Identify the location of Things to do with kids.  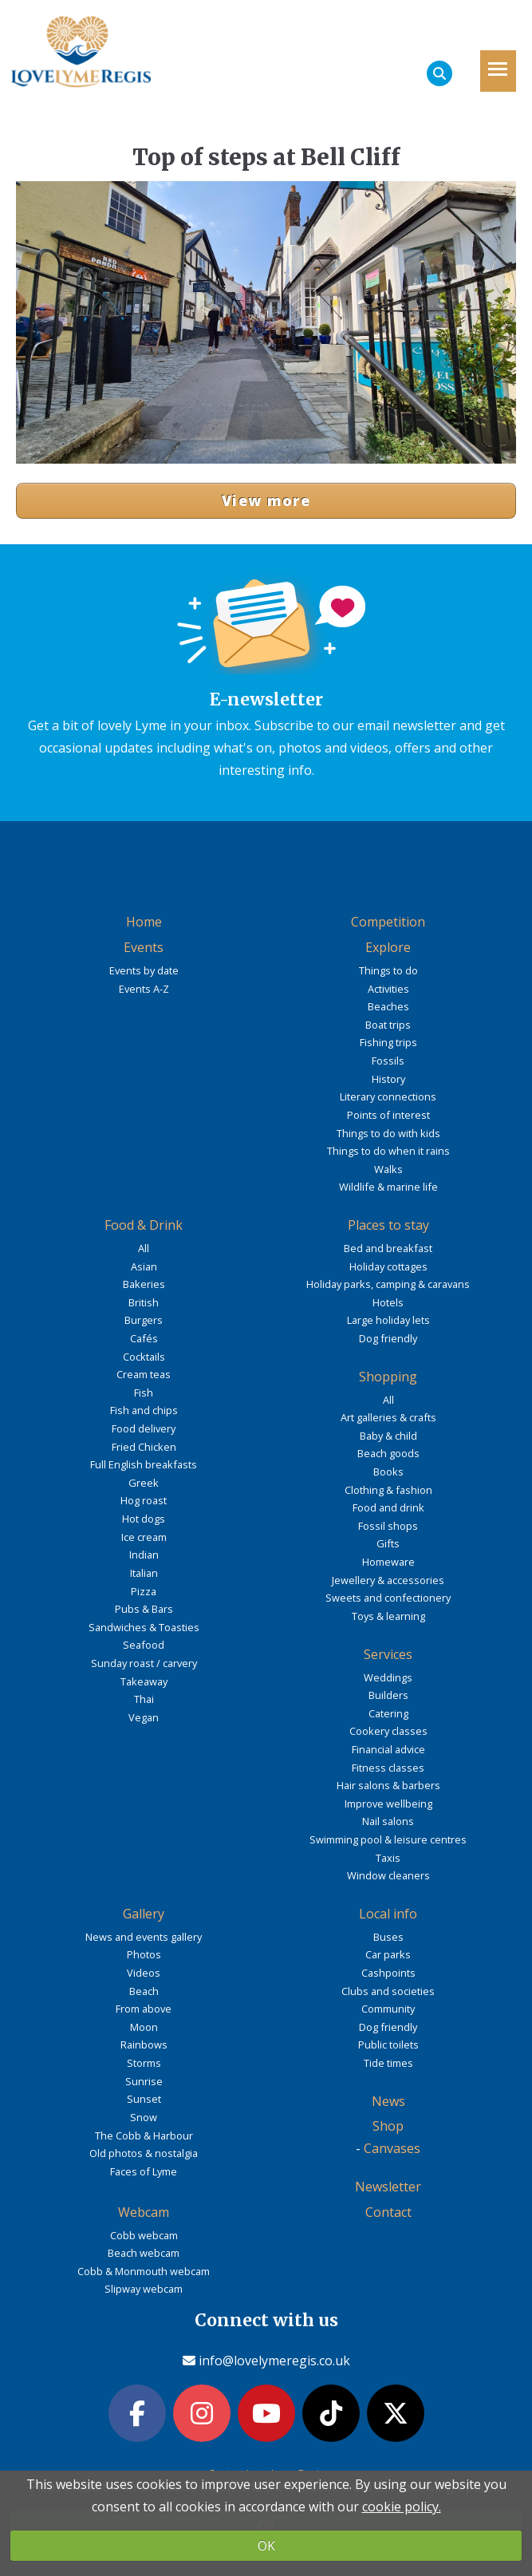
(388, 1133).